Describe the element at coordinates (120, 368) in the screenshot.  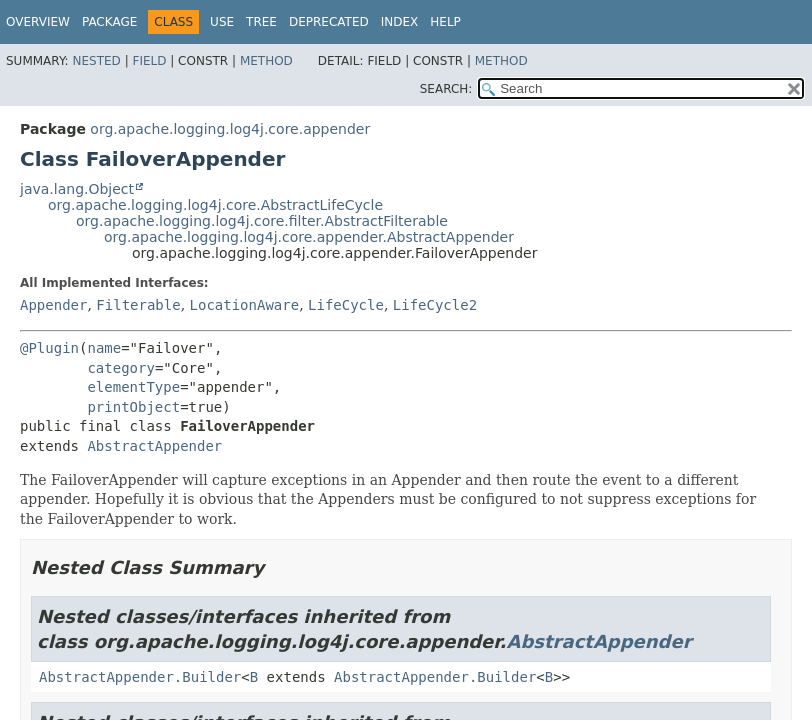
I see `category` at that location.